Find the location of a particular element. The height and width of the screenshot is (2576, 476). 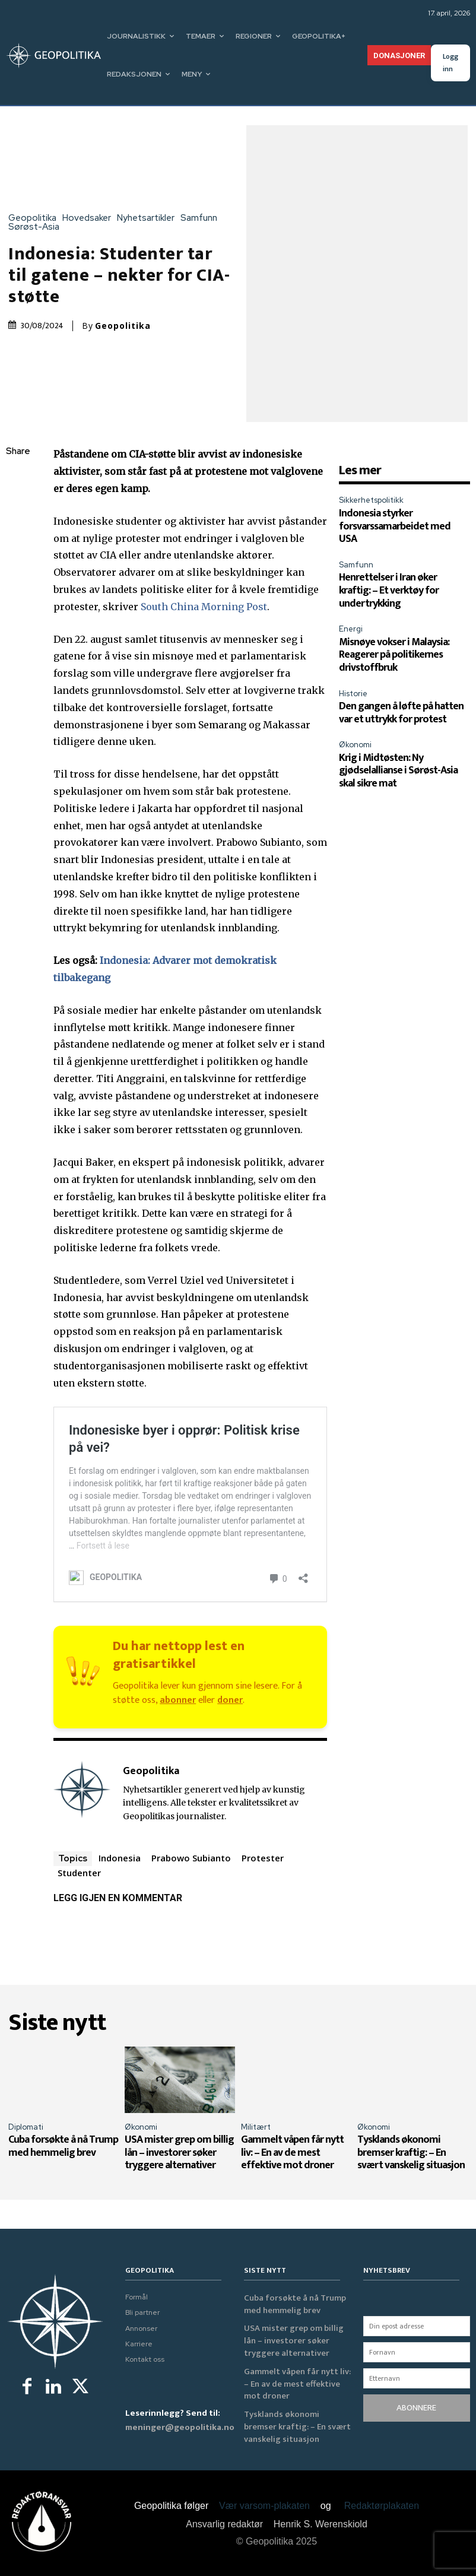

Geopolitika is located at coordinates (35, 218).